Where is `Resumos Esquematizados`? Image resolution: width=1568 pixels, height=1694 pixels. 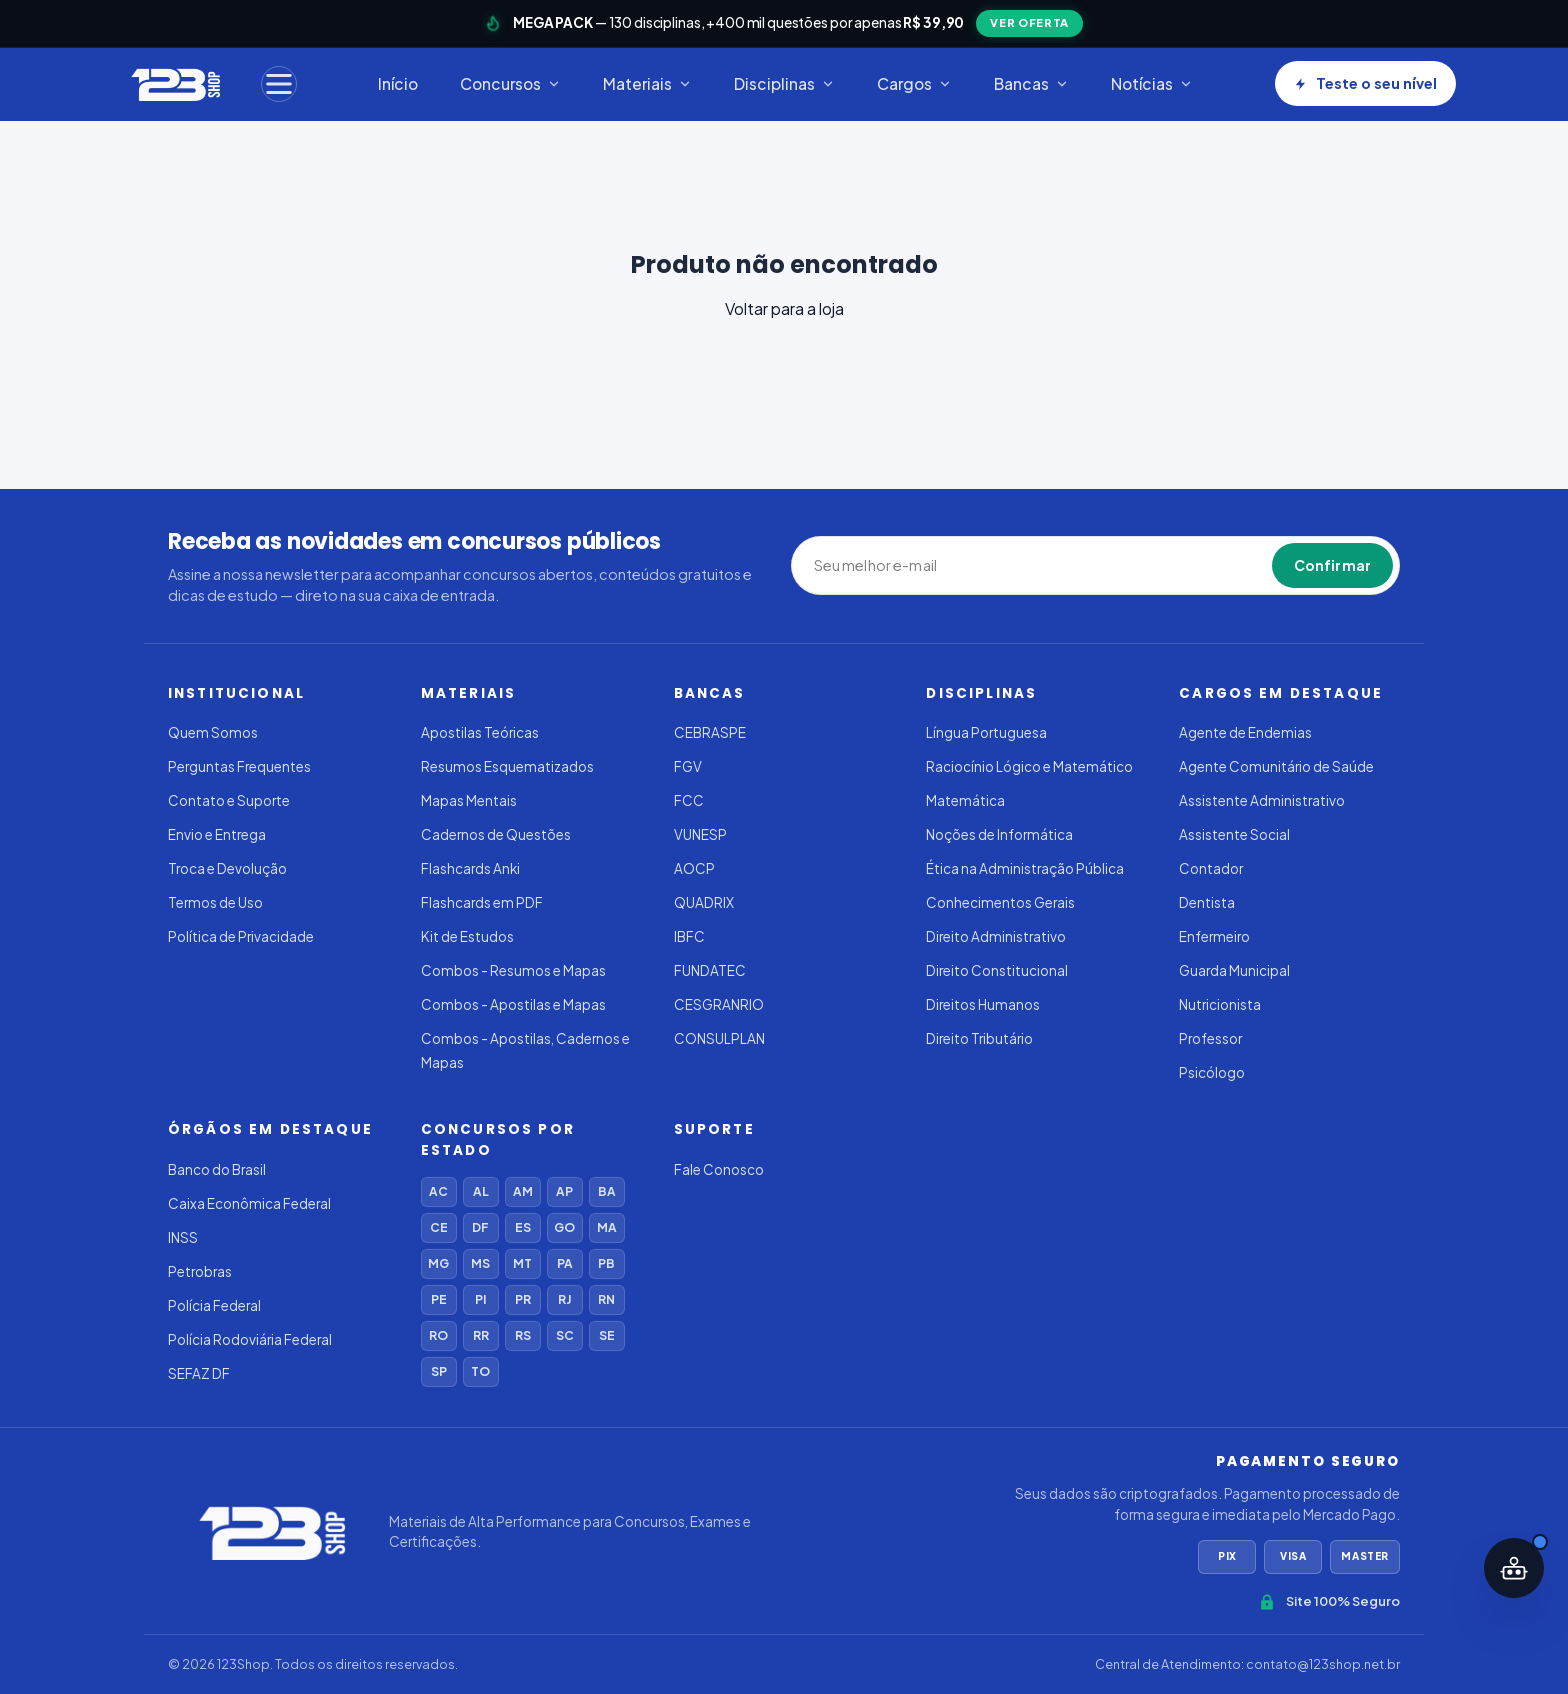 Resumos Esquematizados is located at coordinates (507, 766).